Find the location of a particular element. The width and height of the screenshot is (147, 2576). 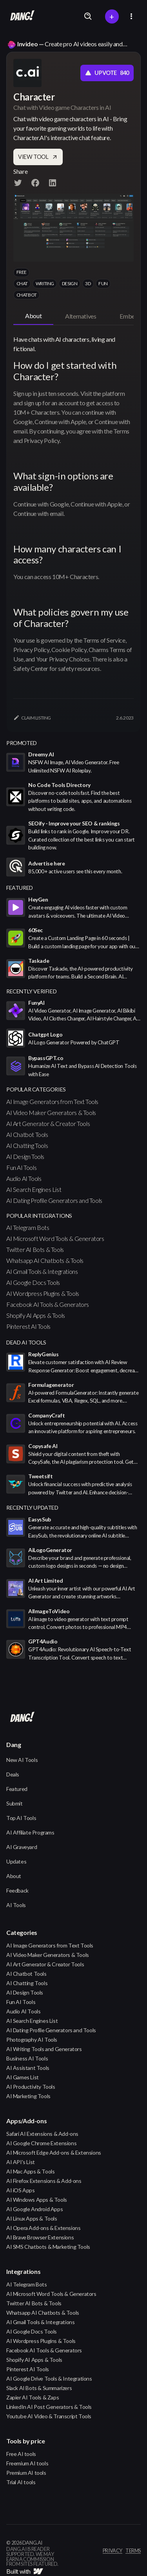

Submit is located at coordinates (14, 1803).